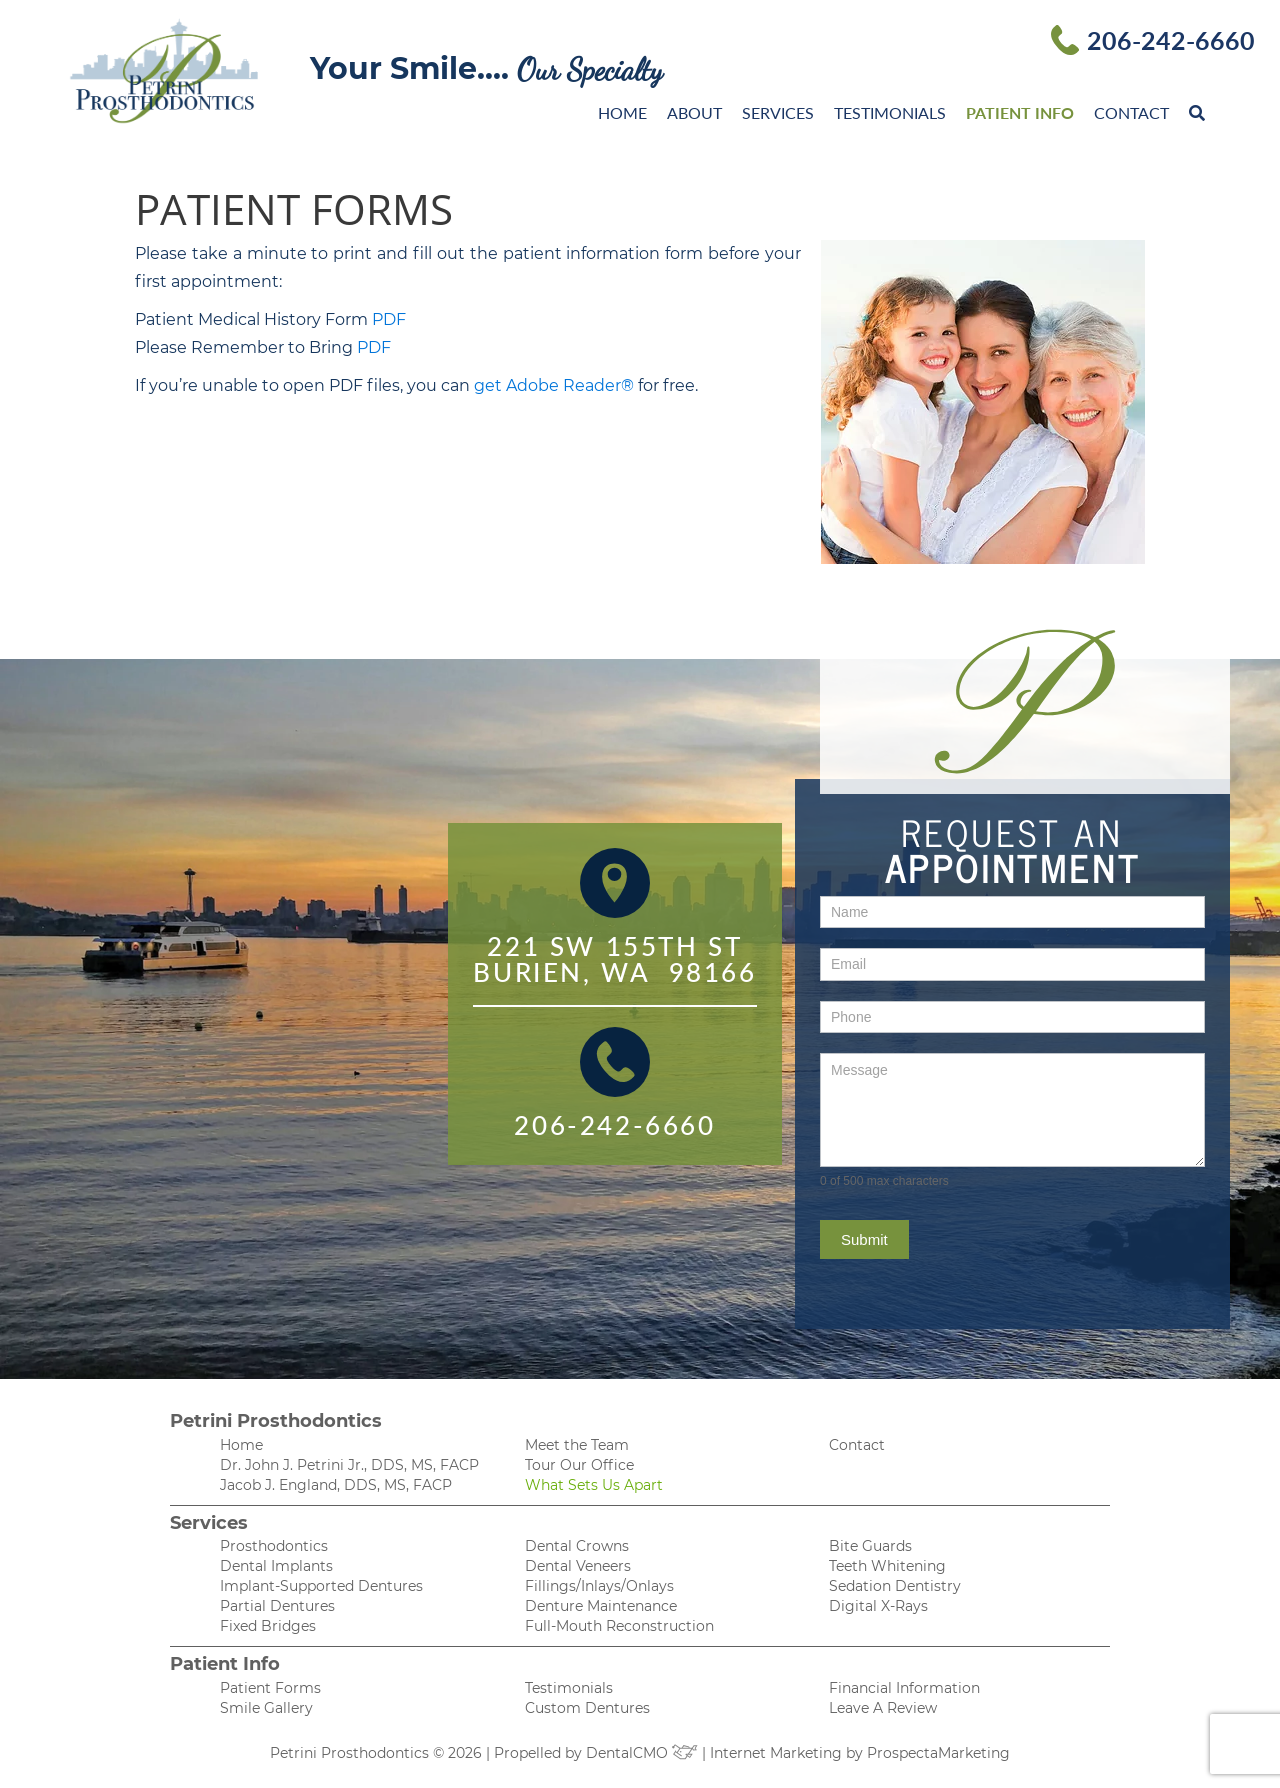  What do you see at coordinates (1020, 112) in the screenshot?
I see `Patient Info` at bounding box center [1020, 112].